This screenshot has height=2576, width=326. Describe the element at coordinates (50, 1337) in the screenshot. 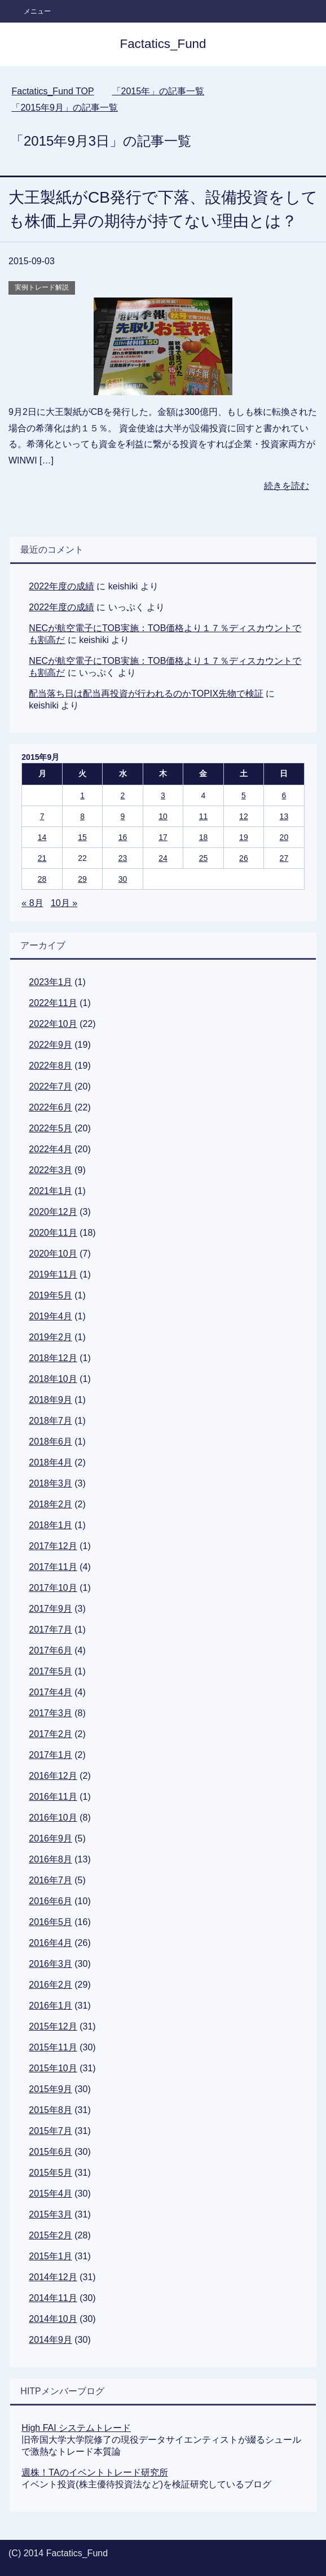

I see `2019年2月` at that location.